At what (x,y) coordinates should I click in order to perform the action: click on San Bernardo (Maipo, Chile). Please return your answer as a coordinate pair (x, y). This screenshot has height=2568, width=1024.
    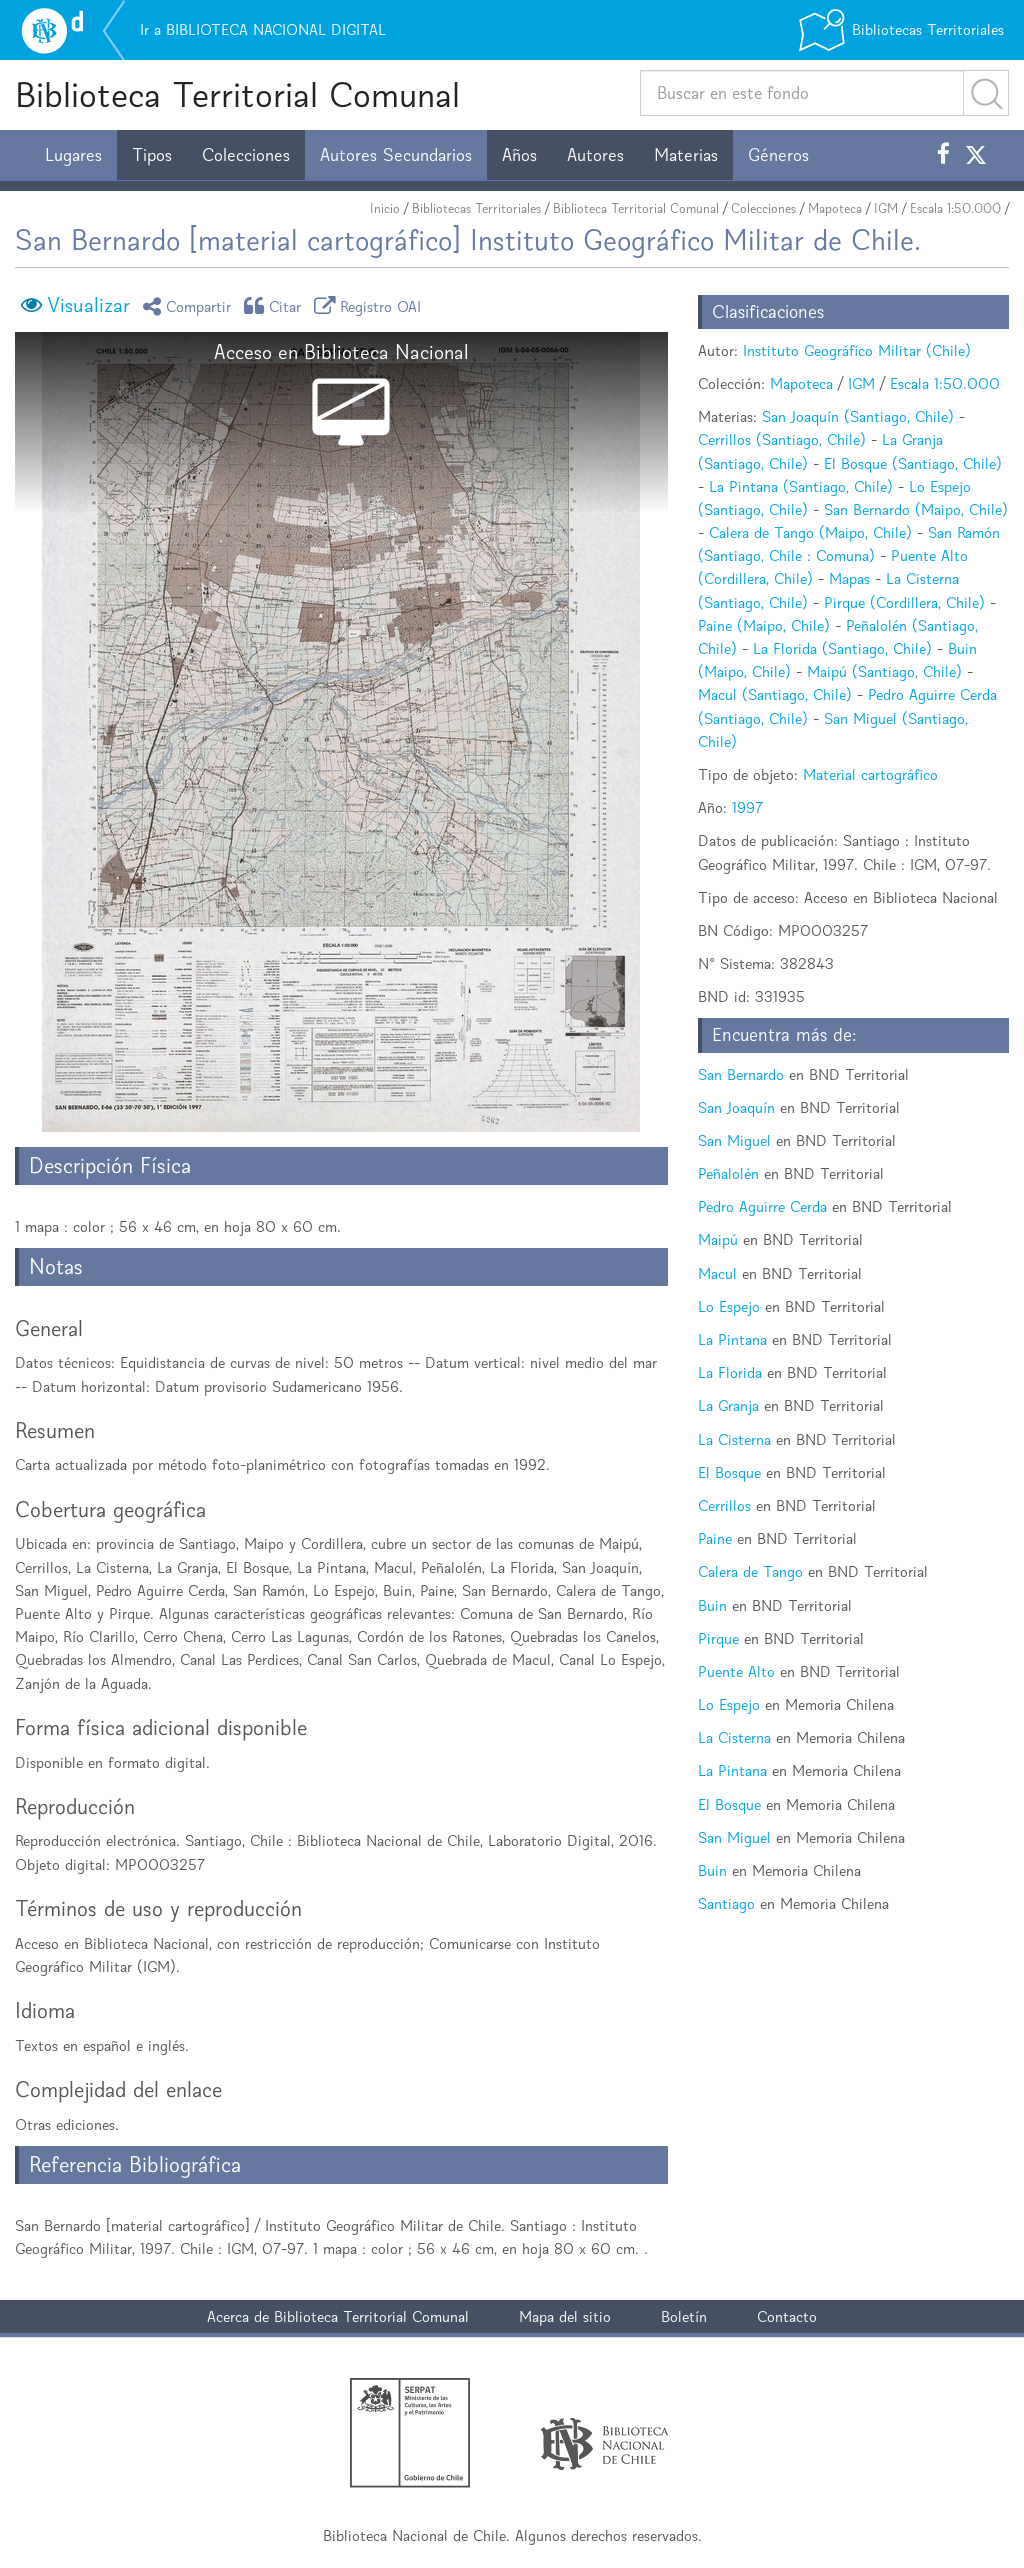
    Looking at the image, I should click on (916, 509).